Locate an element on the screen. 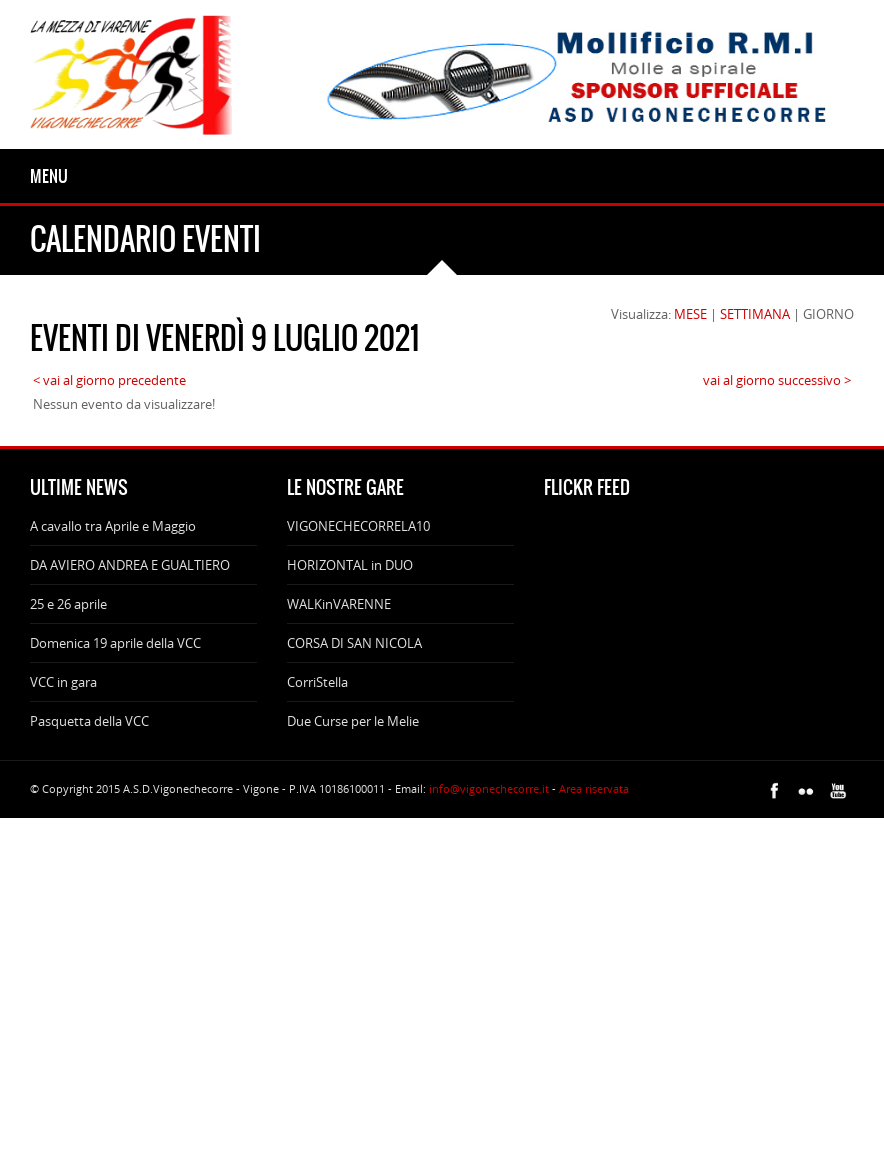 The width and height of the screenshot is (884, 1164). A cavallo tra Aprile e Maggio is located at coordinates (113, 526).